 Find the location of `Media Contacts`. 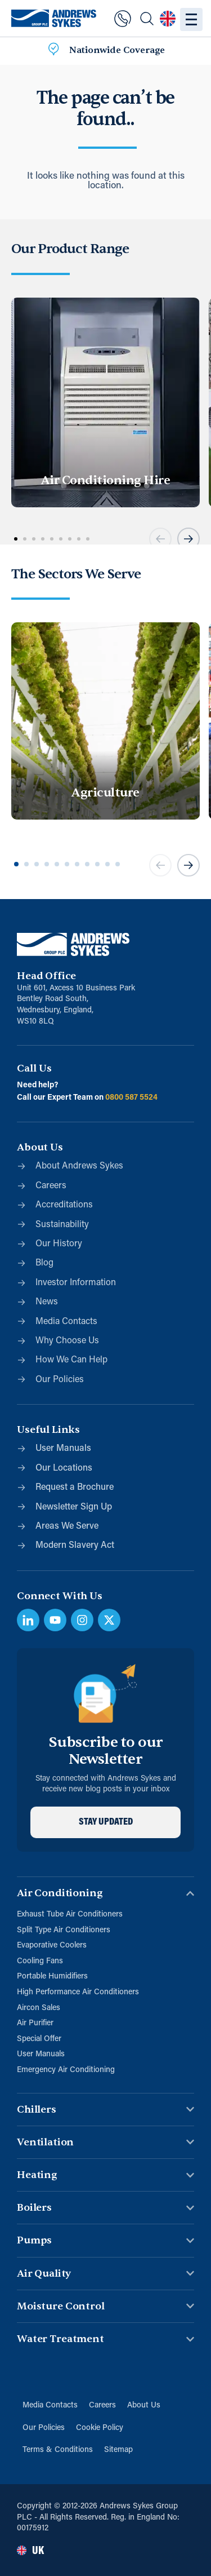

Media Contacts is located at coordinates (50, 2405).